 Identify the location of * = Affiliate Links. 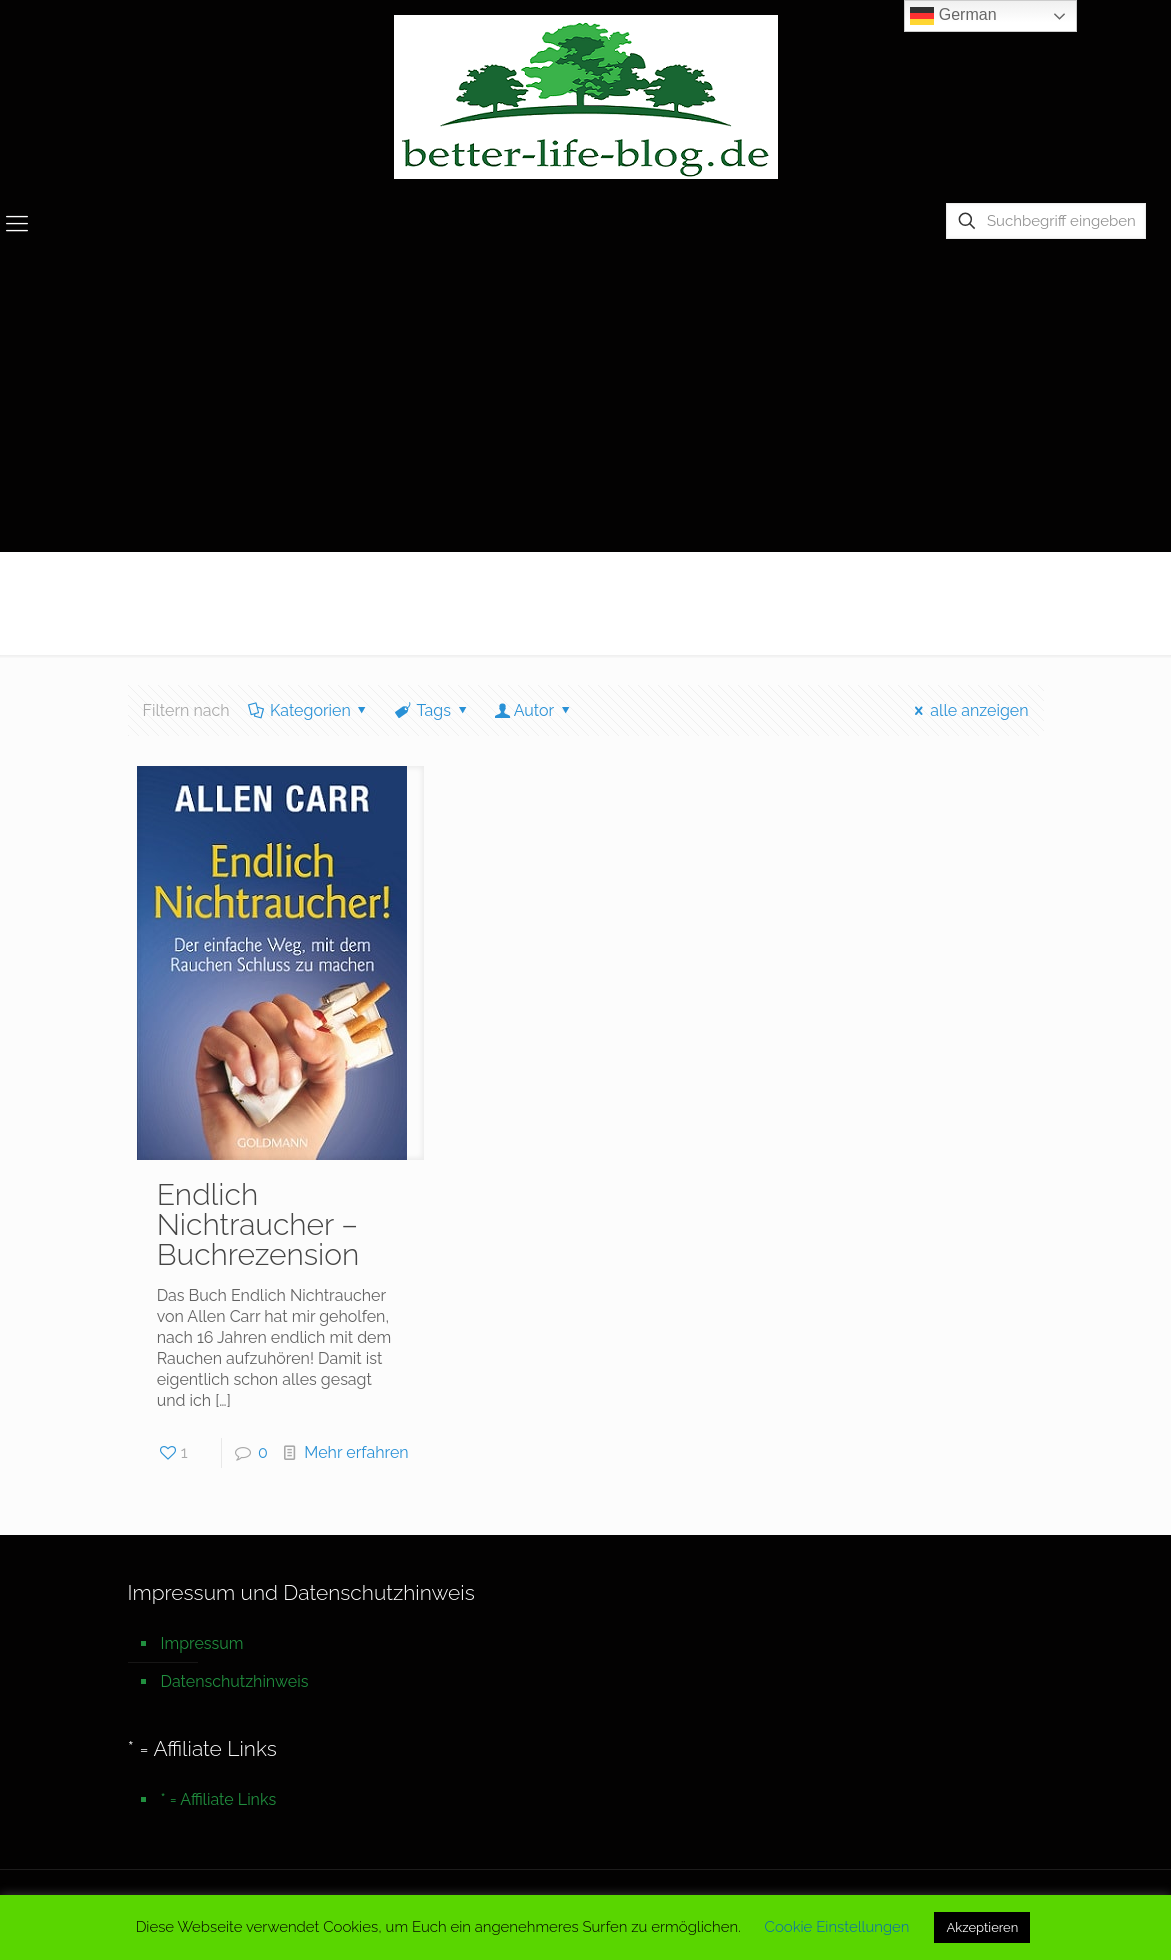
(219, 1799).